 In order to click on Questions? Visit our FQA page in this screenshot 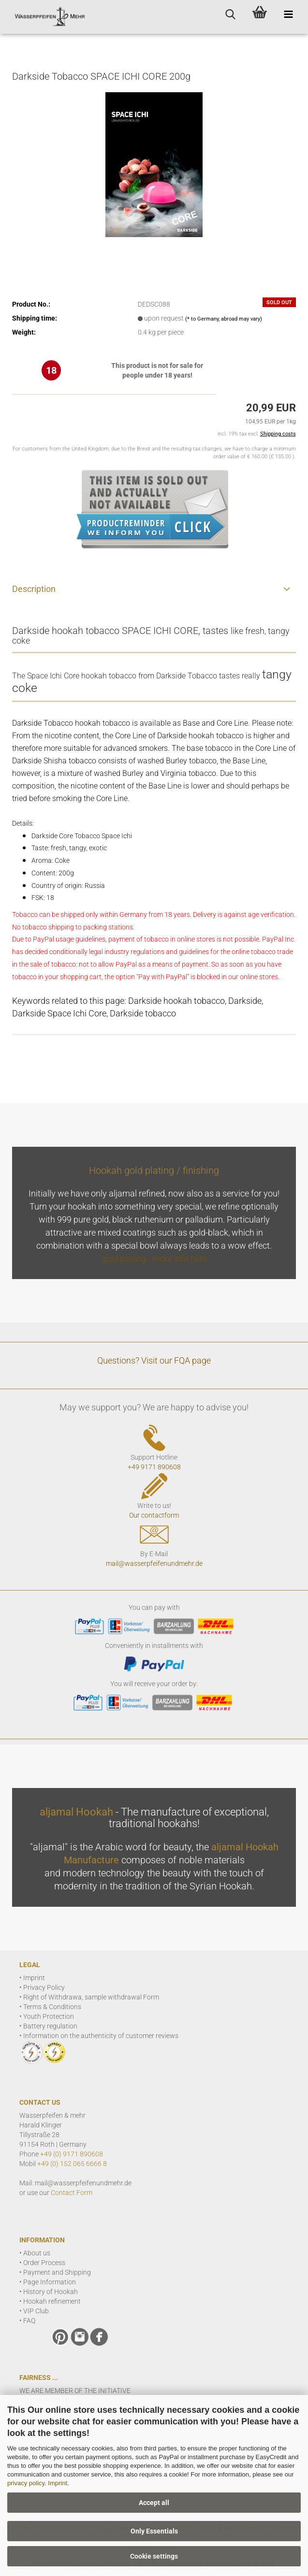, I will do `click(154, 1360)`.